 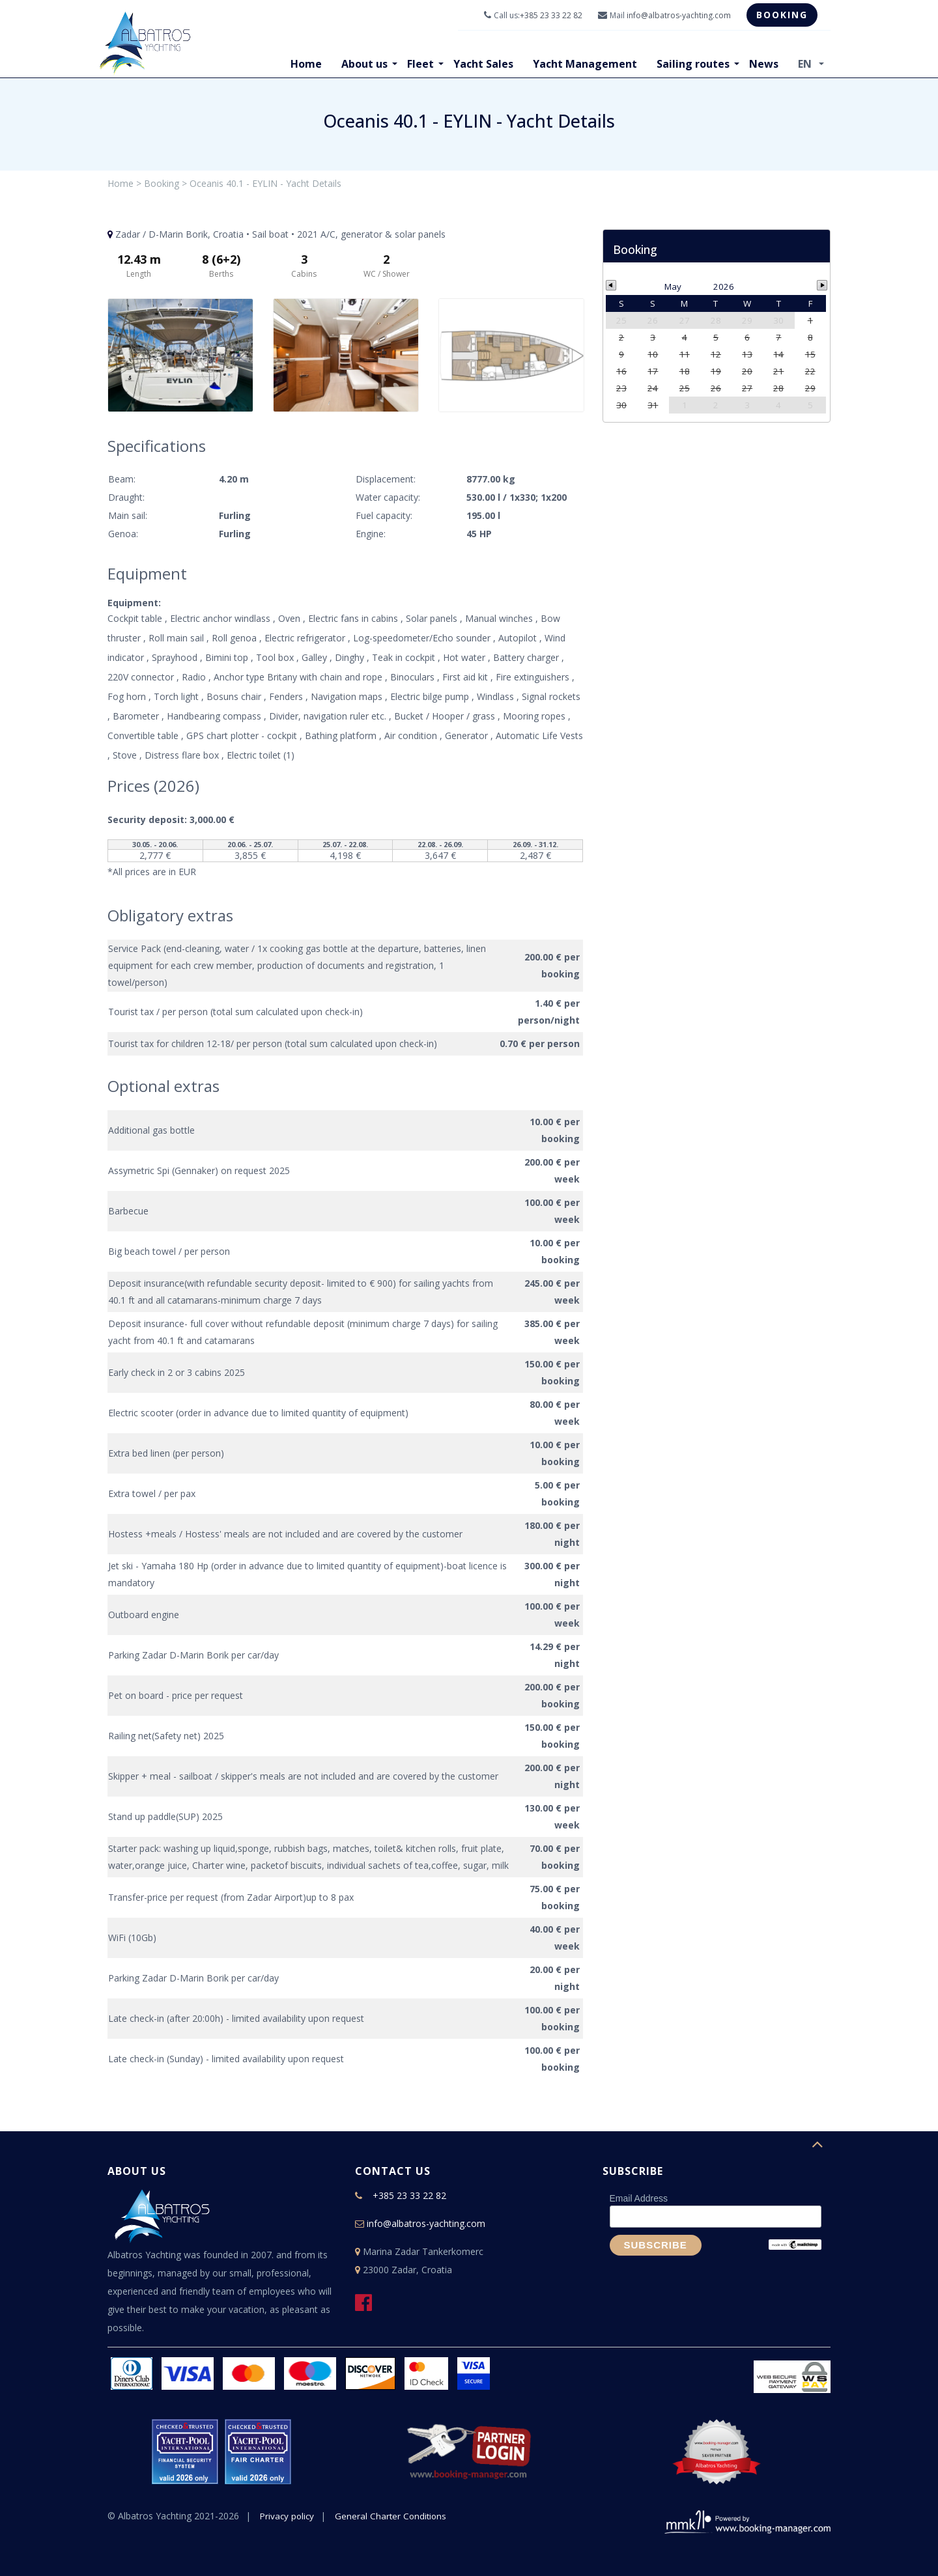 I want to click on Booking >, so click(x=165, y=183).